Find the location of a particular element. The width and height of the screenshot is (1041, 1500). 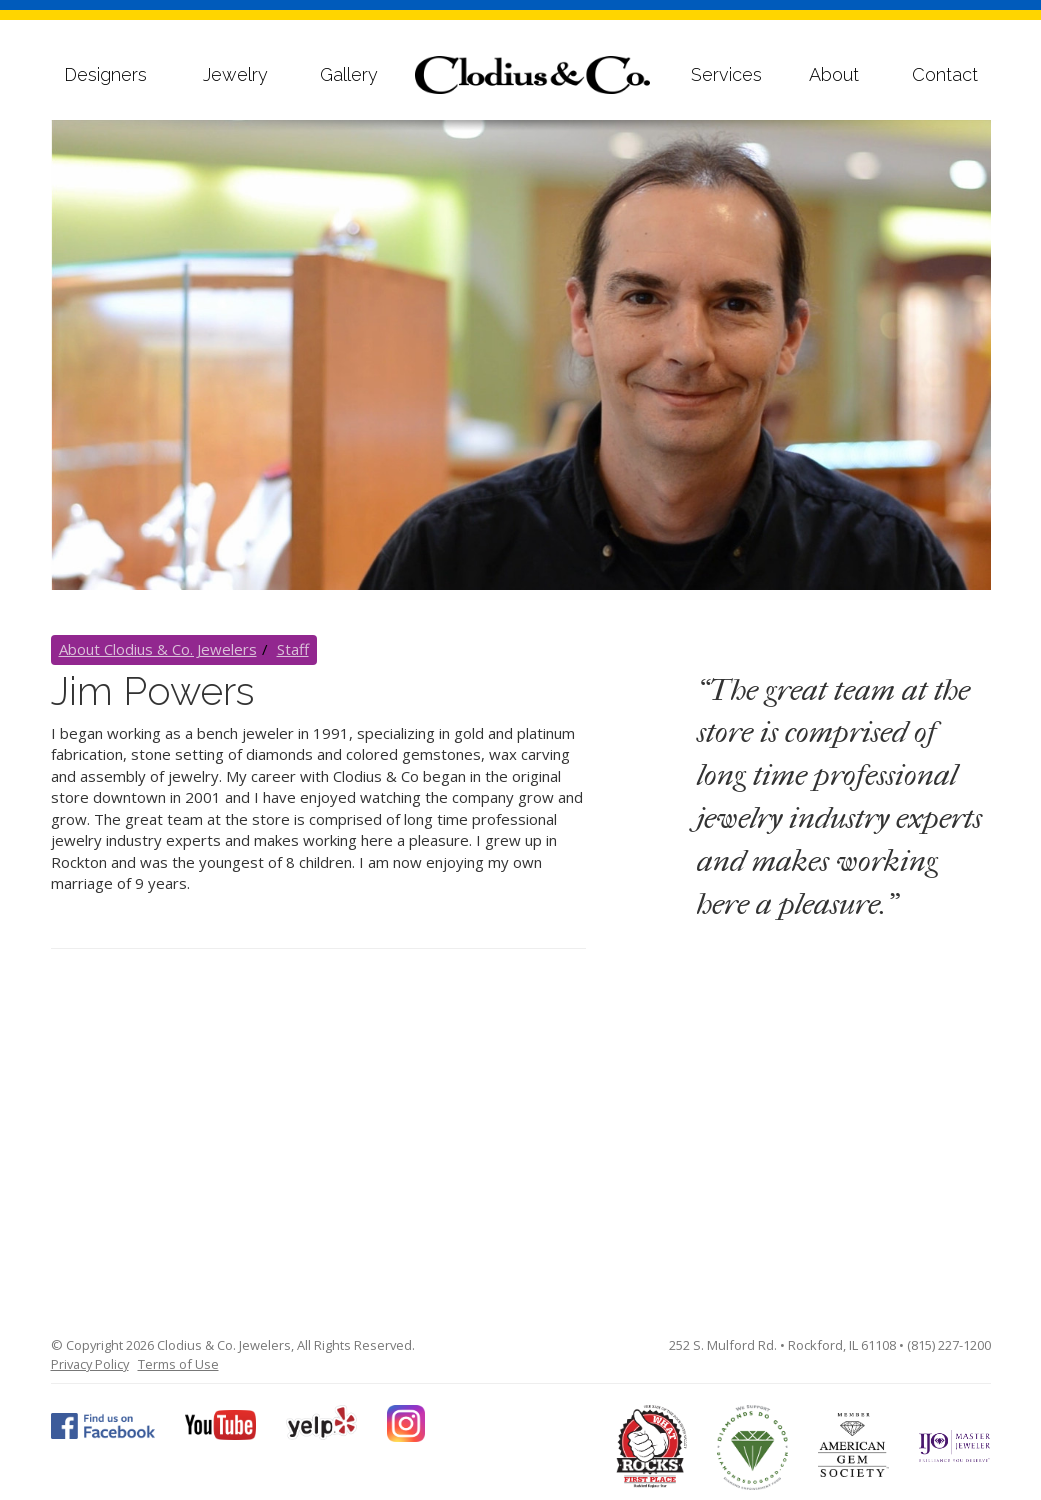

252 S. Mulford Rd. • Rockford, IL 61108 is located at coordinates (782, 1345).